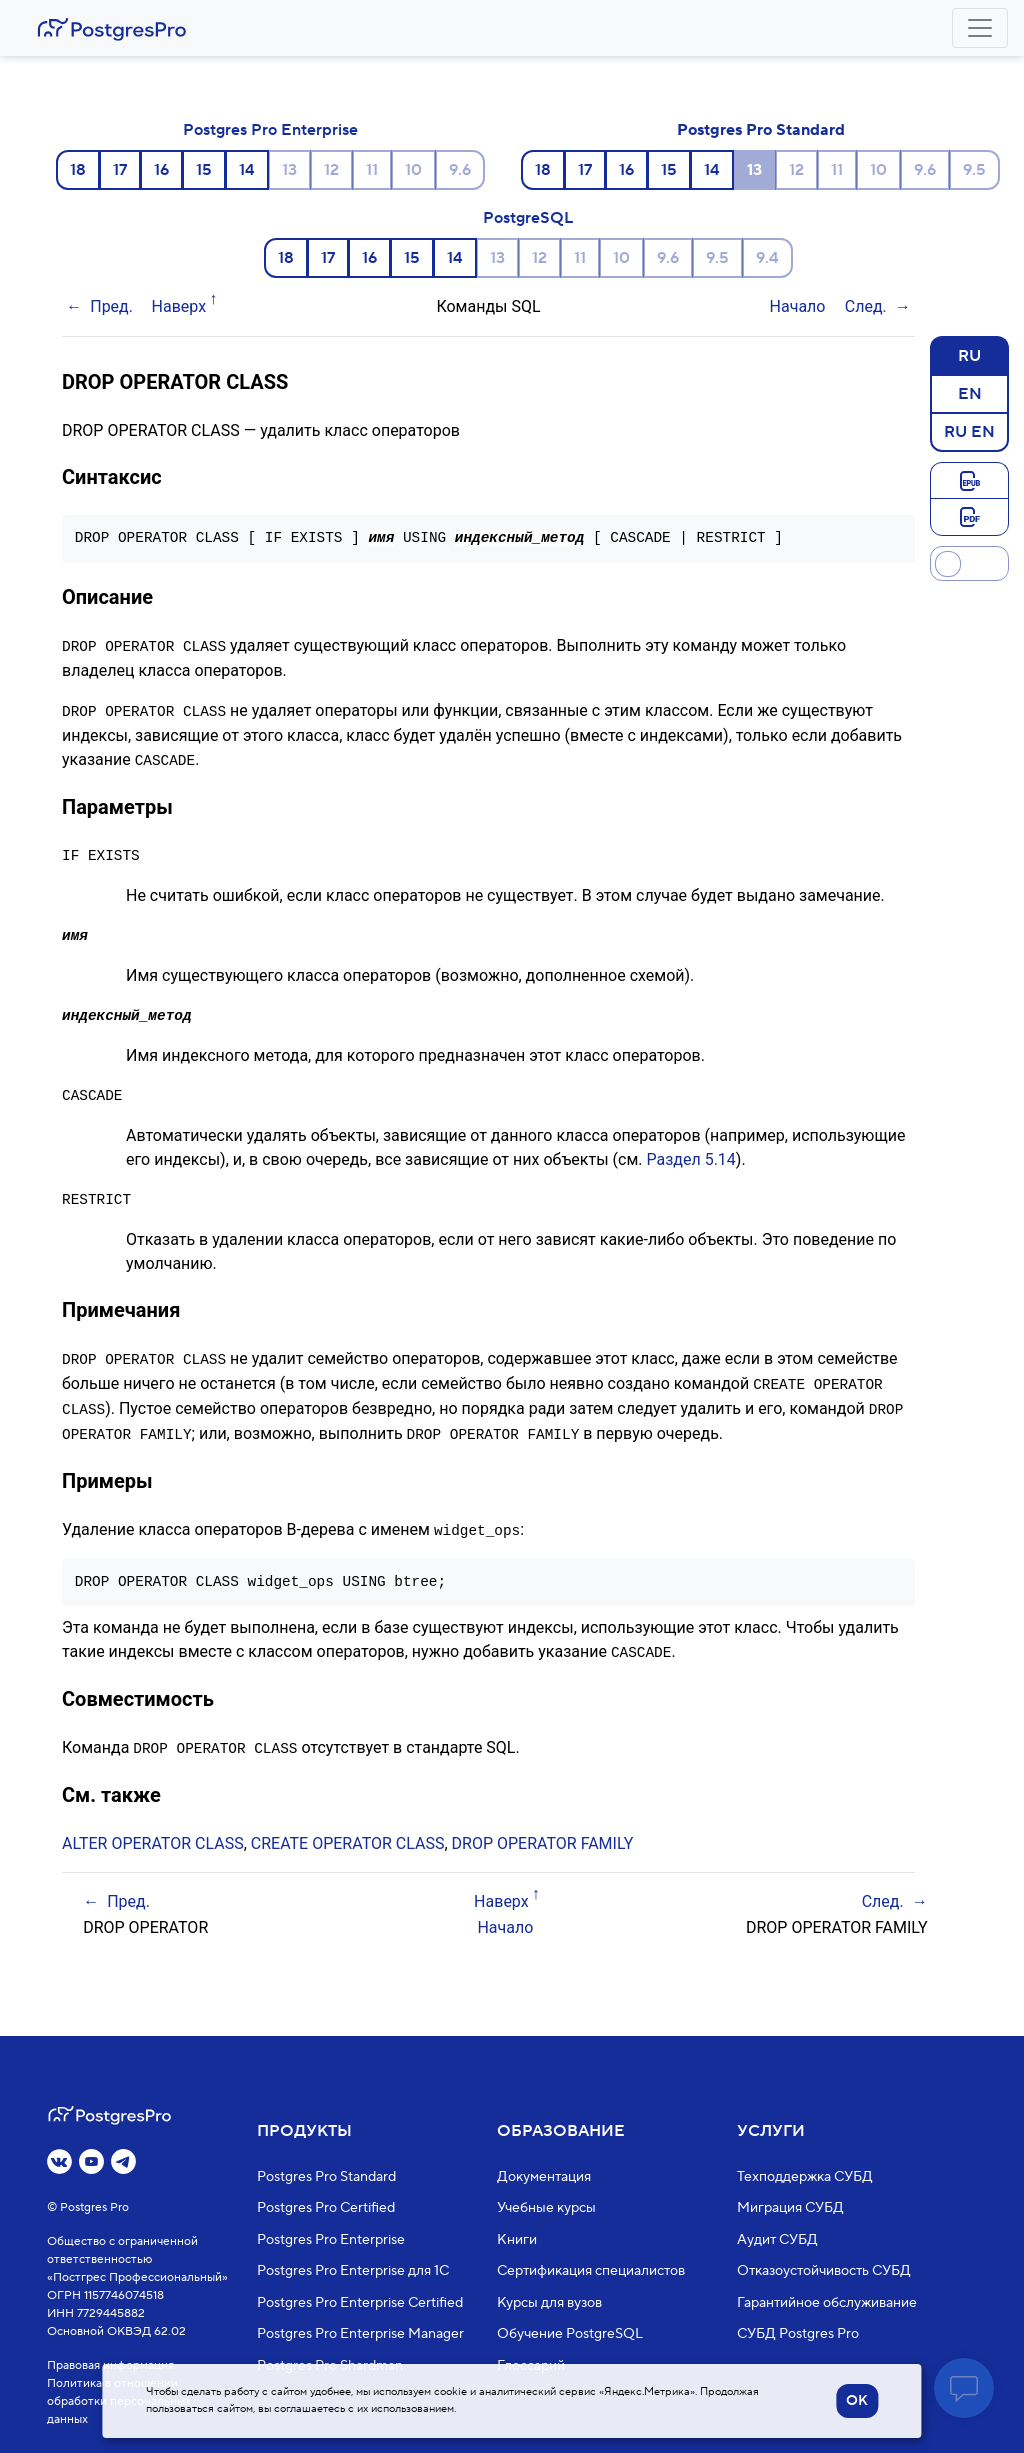 This screenshot has height=2453, width=1024. Describe the element at coordinates (413, 170) in the screenshot. I see `10` at that location.